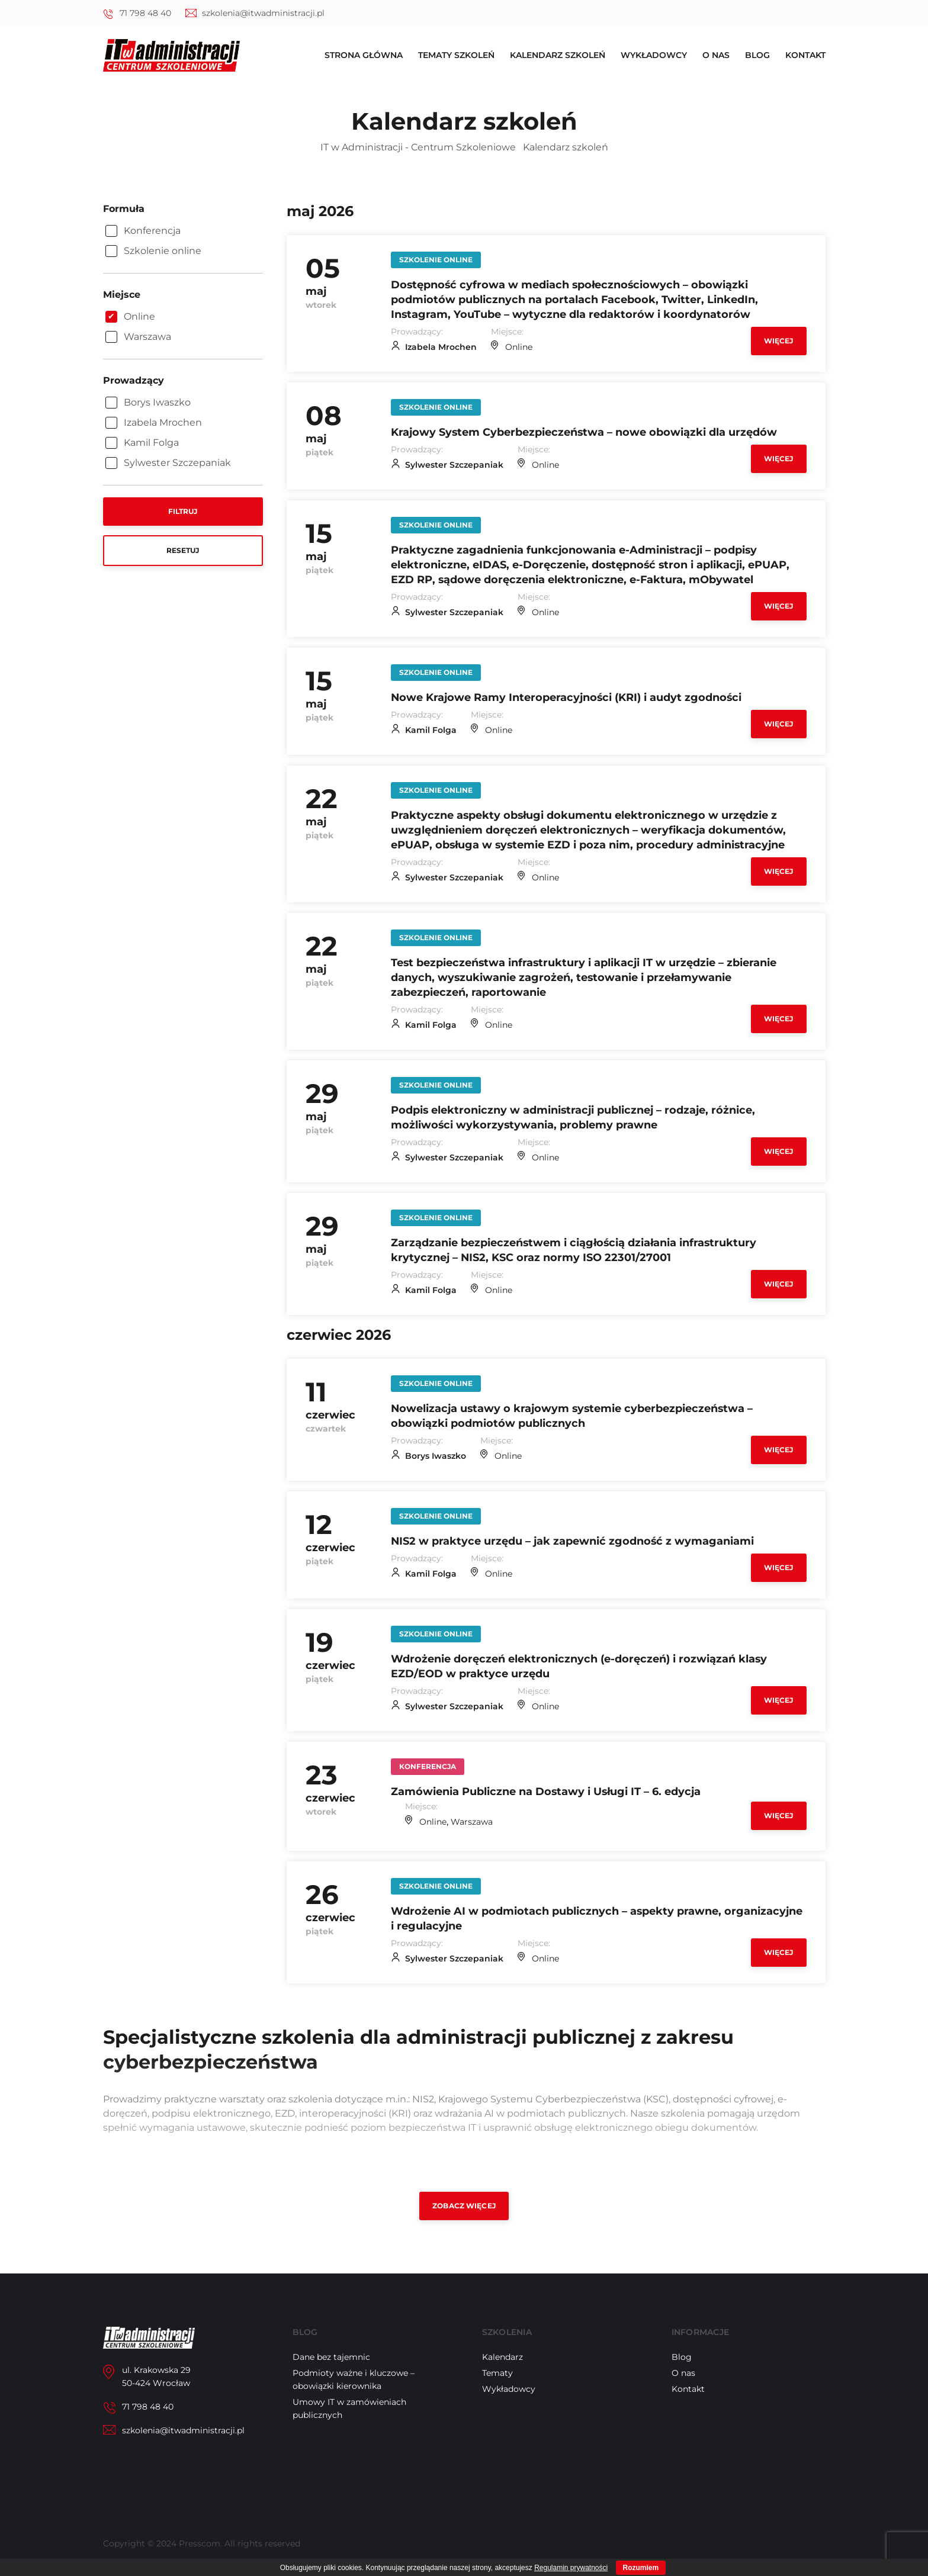  I want to click on 71 798 48 40, so click(145, 13).